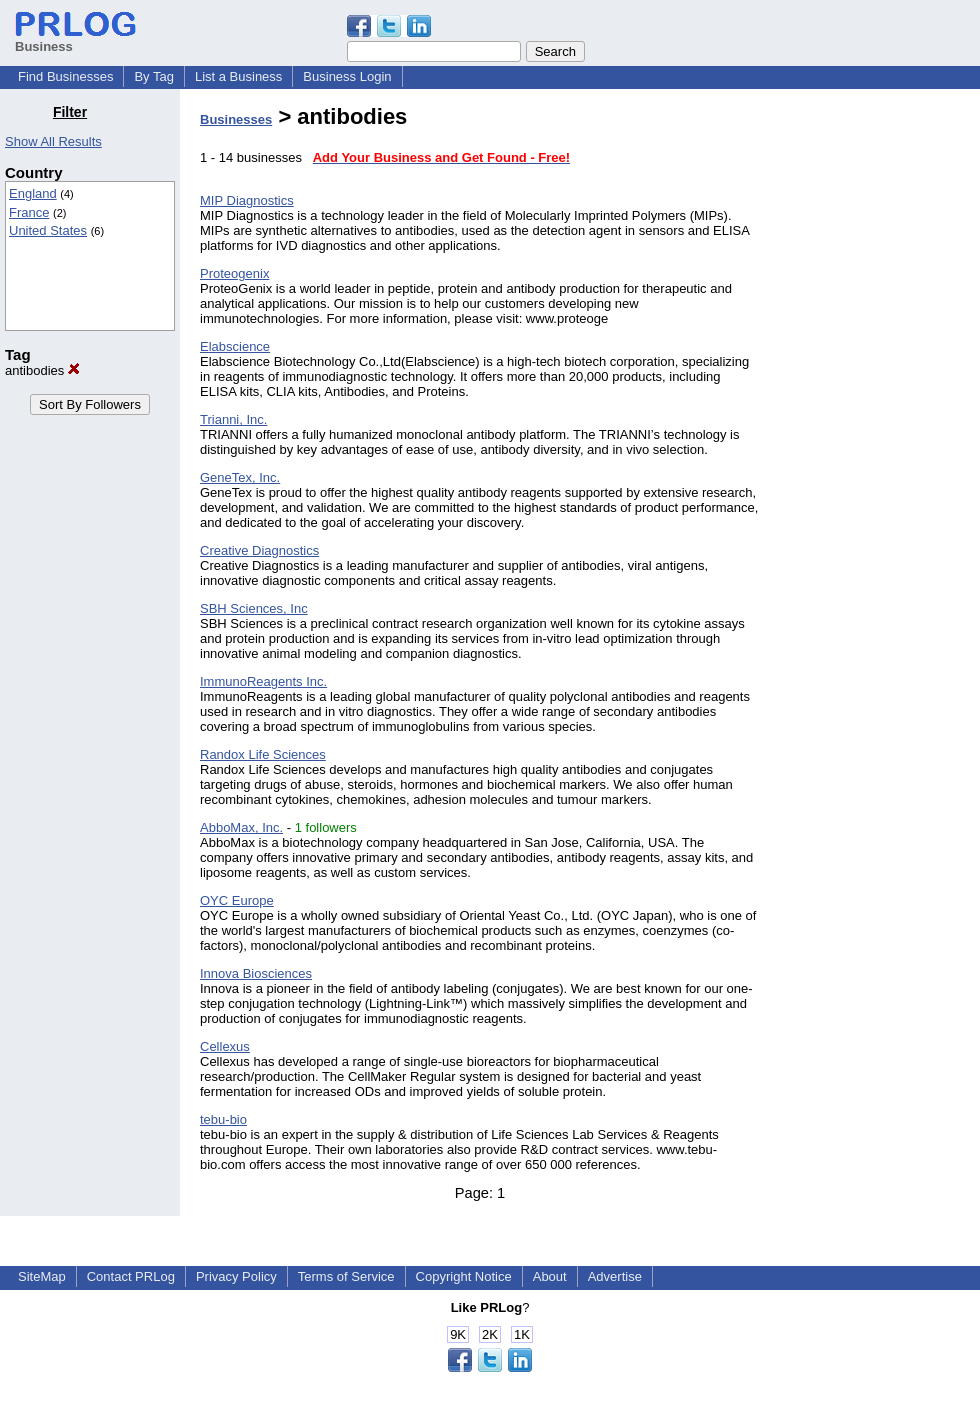 The image size is (980, 1405). Describe the element at coordinates (223, 1119) in the screenshot. I see `tebu-bio` at that location.